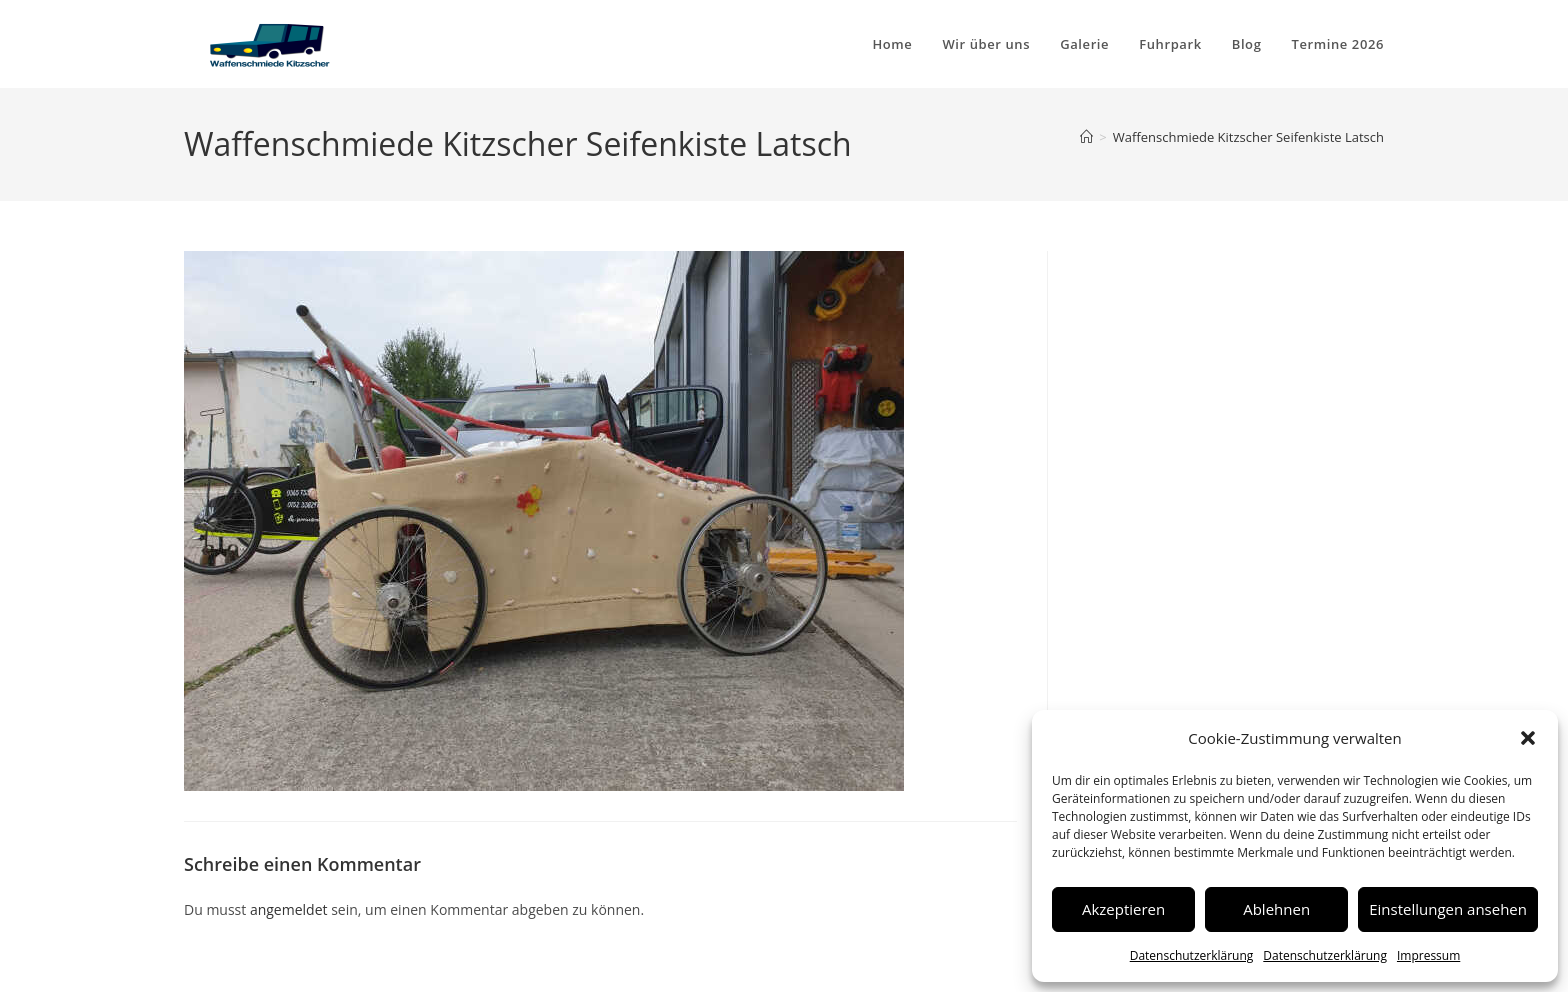 The width and height of the screenshot is (1568, 992). Describe the element at coordinates (1192, 955) in the screenshot. I see `Datenschutzerklärung` at that location.